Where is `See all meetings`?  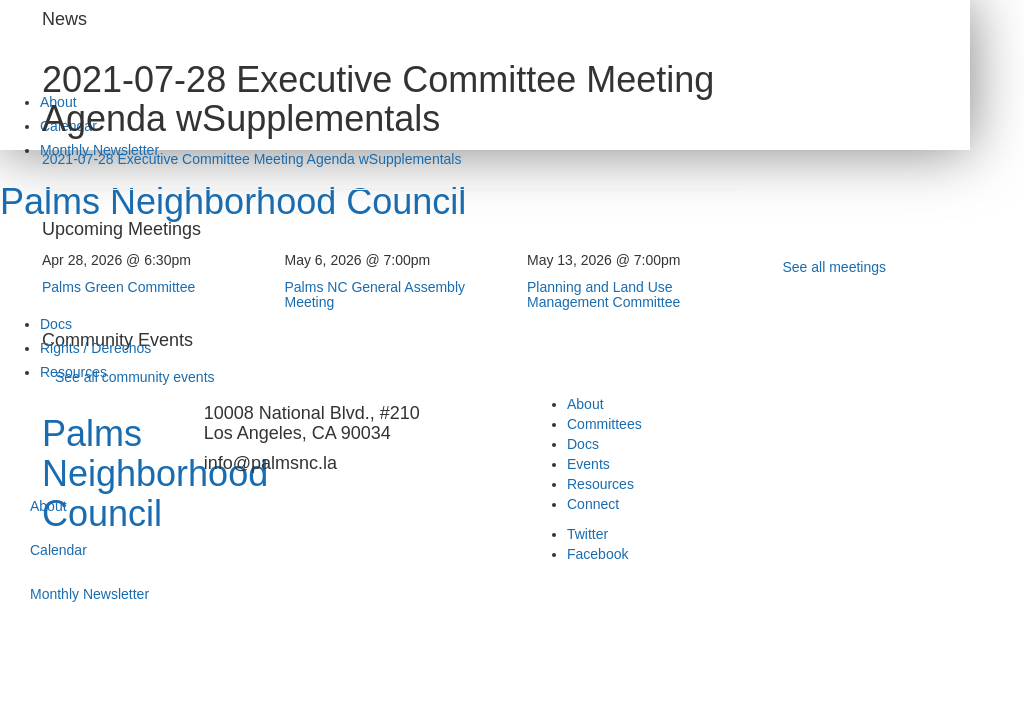
See all meetings is located at coordinates (835, 267).